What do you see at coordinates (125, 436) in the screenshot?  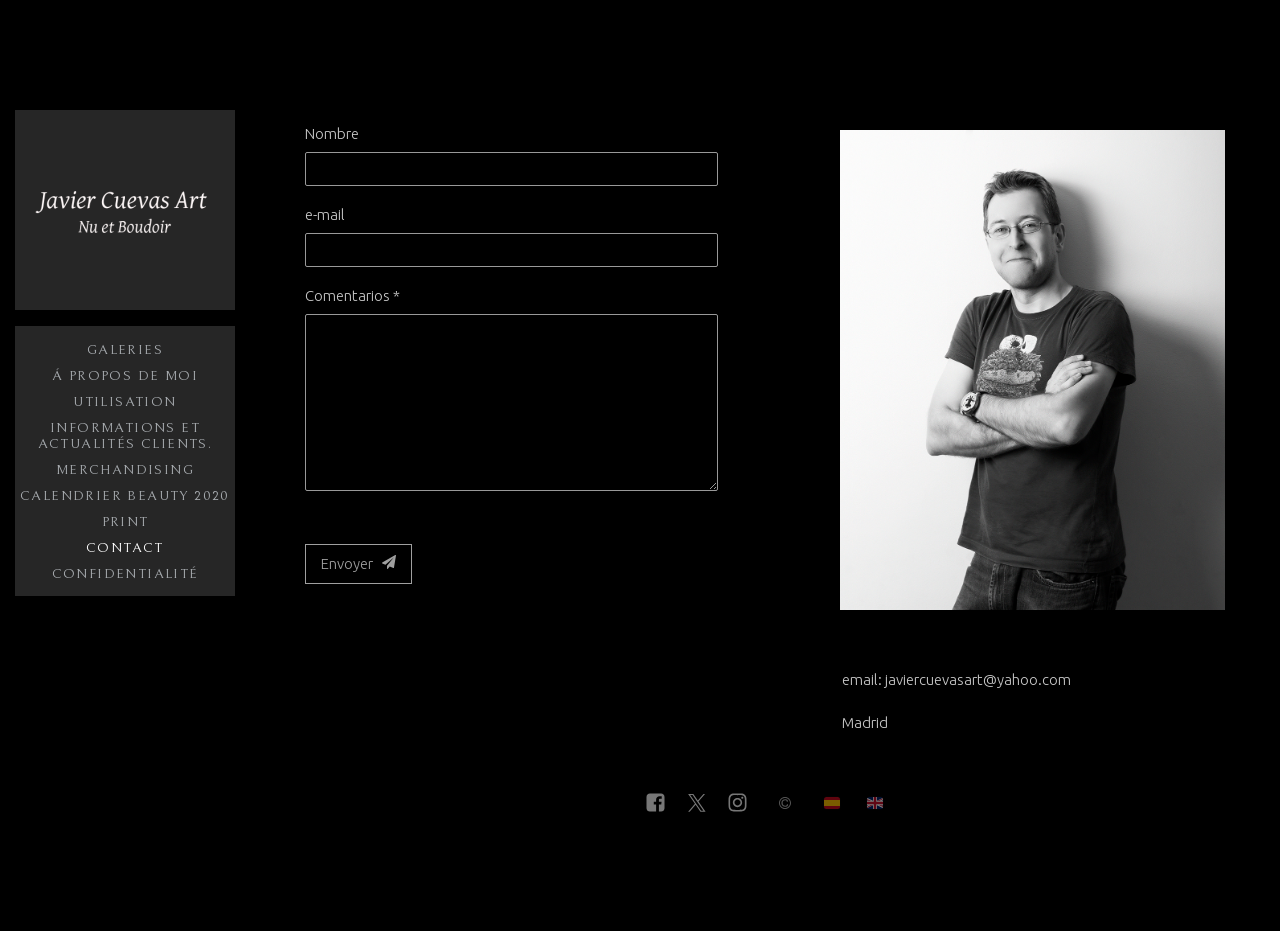 I see `Informations et actualités clients.` at bounding box center [125, 436].